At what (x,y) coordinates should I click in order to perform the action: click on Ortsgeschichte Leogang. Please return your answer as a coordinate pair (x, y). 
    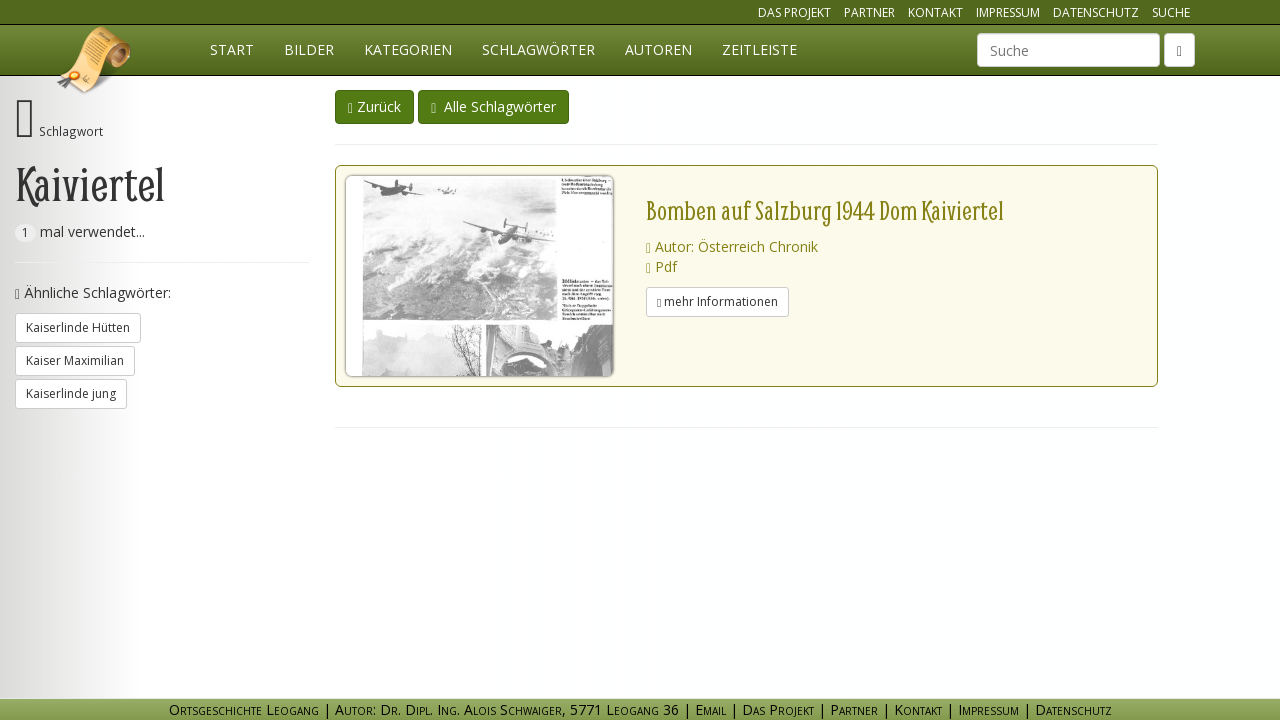
    Looking at the image, I should click on (95, 63).